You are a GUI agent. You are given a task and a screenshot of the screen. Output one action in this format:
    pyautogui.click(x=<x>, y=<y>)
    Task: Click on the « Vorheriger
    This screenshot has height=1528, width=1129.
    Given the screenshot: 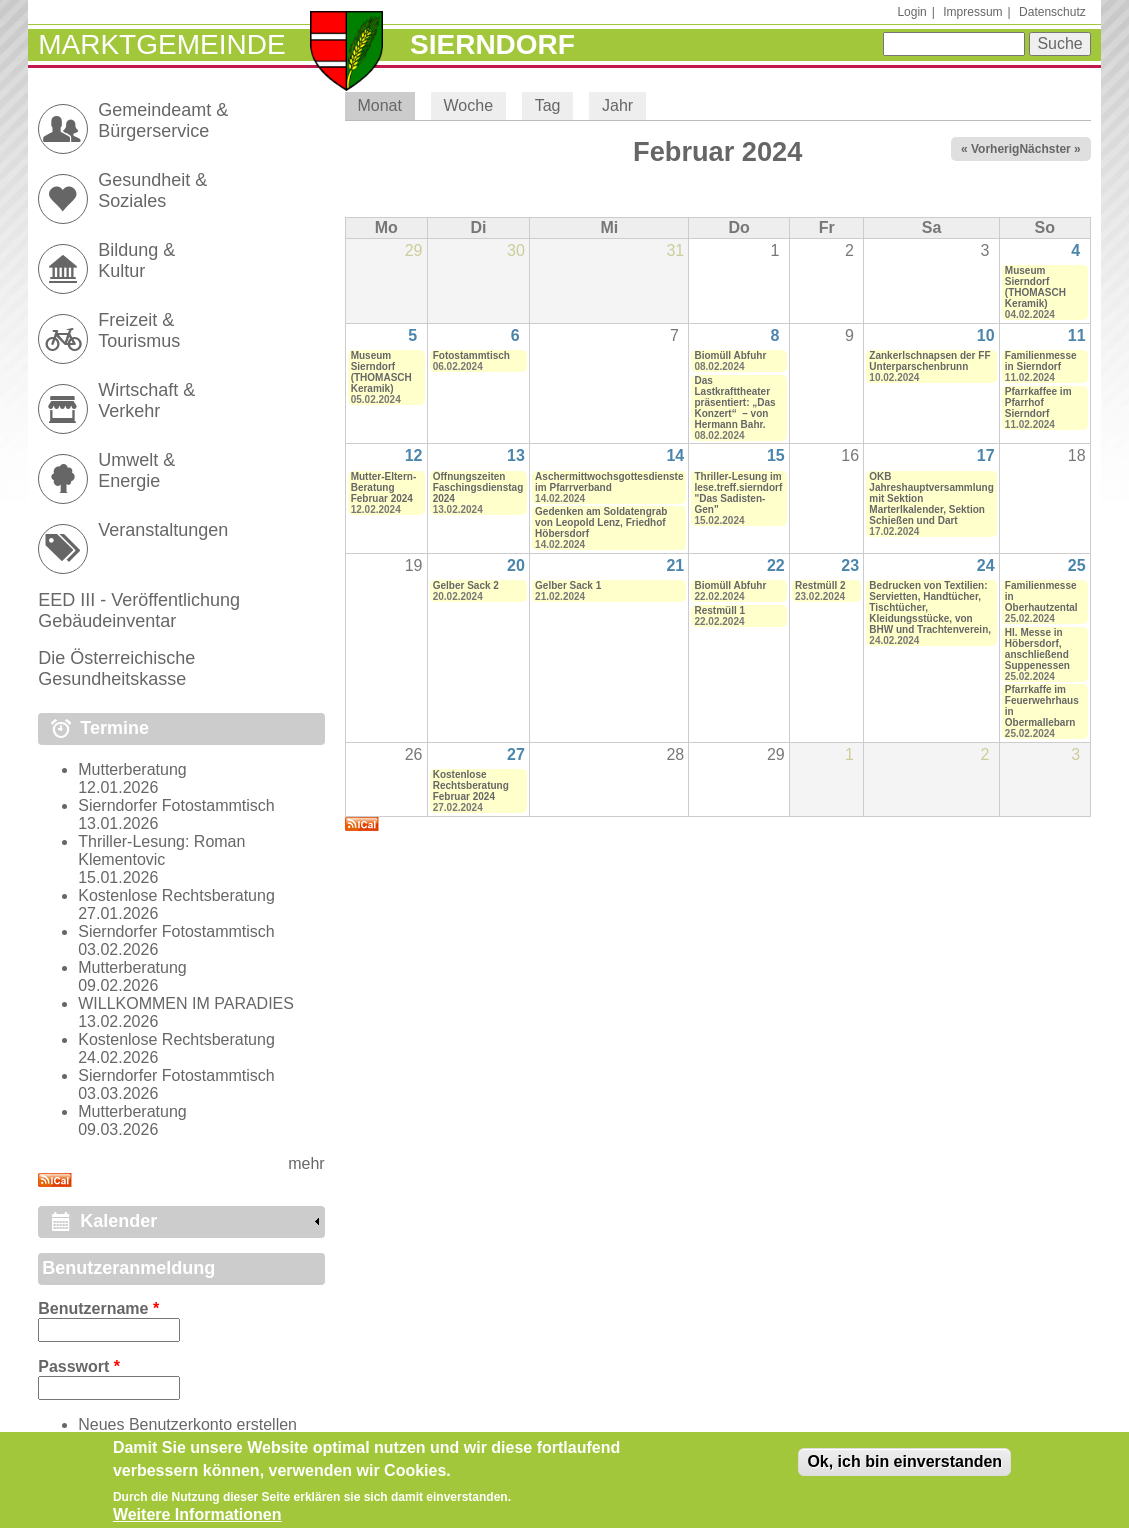 What is the action you would take?
    pyautogui.click(x=996, y=149)
    